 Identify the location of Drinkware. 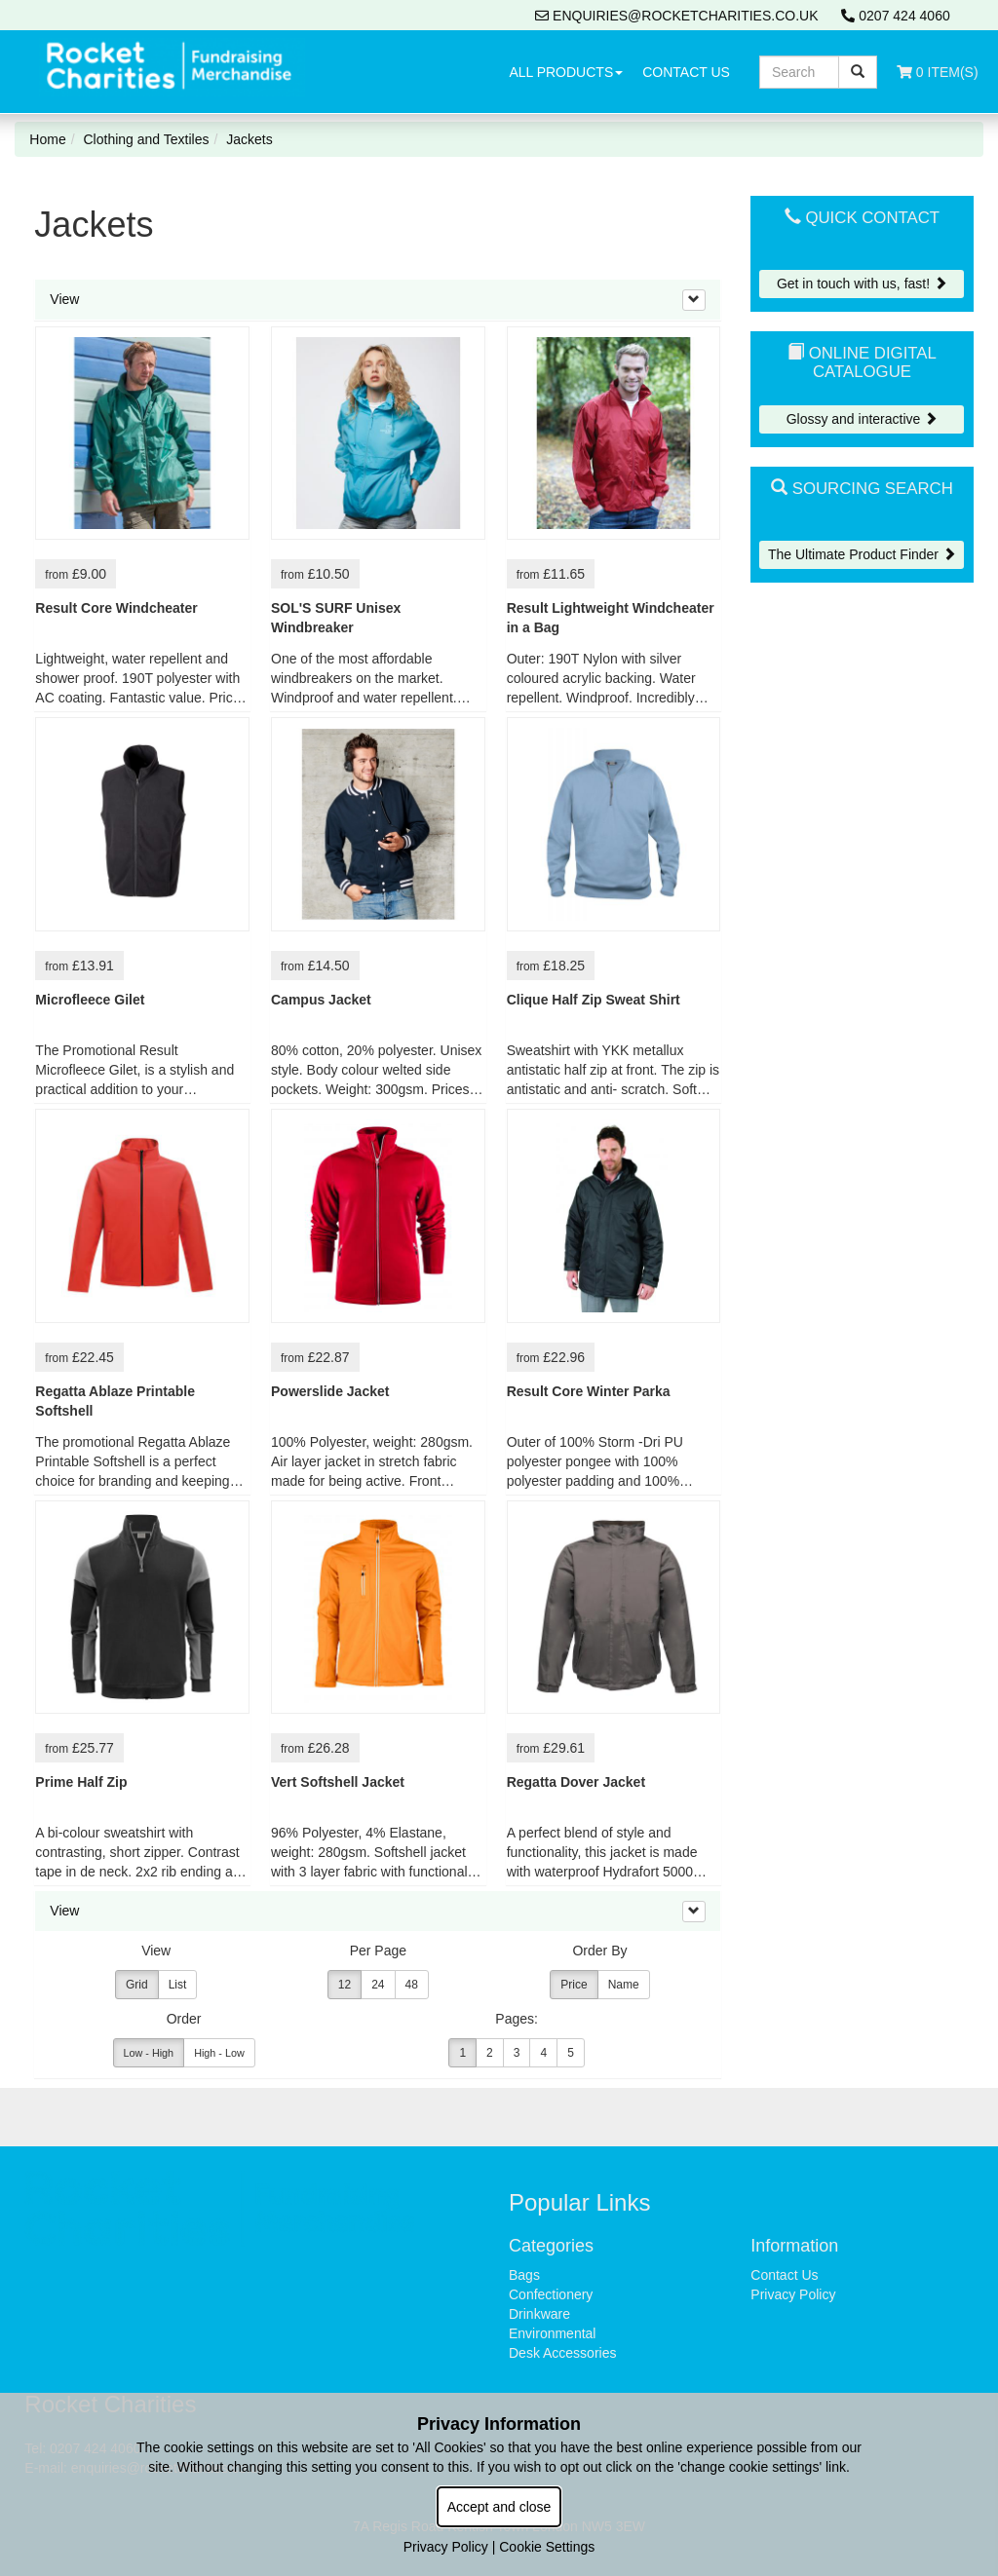
(539, 2314).